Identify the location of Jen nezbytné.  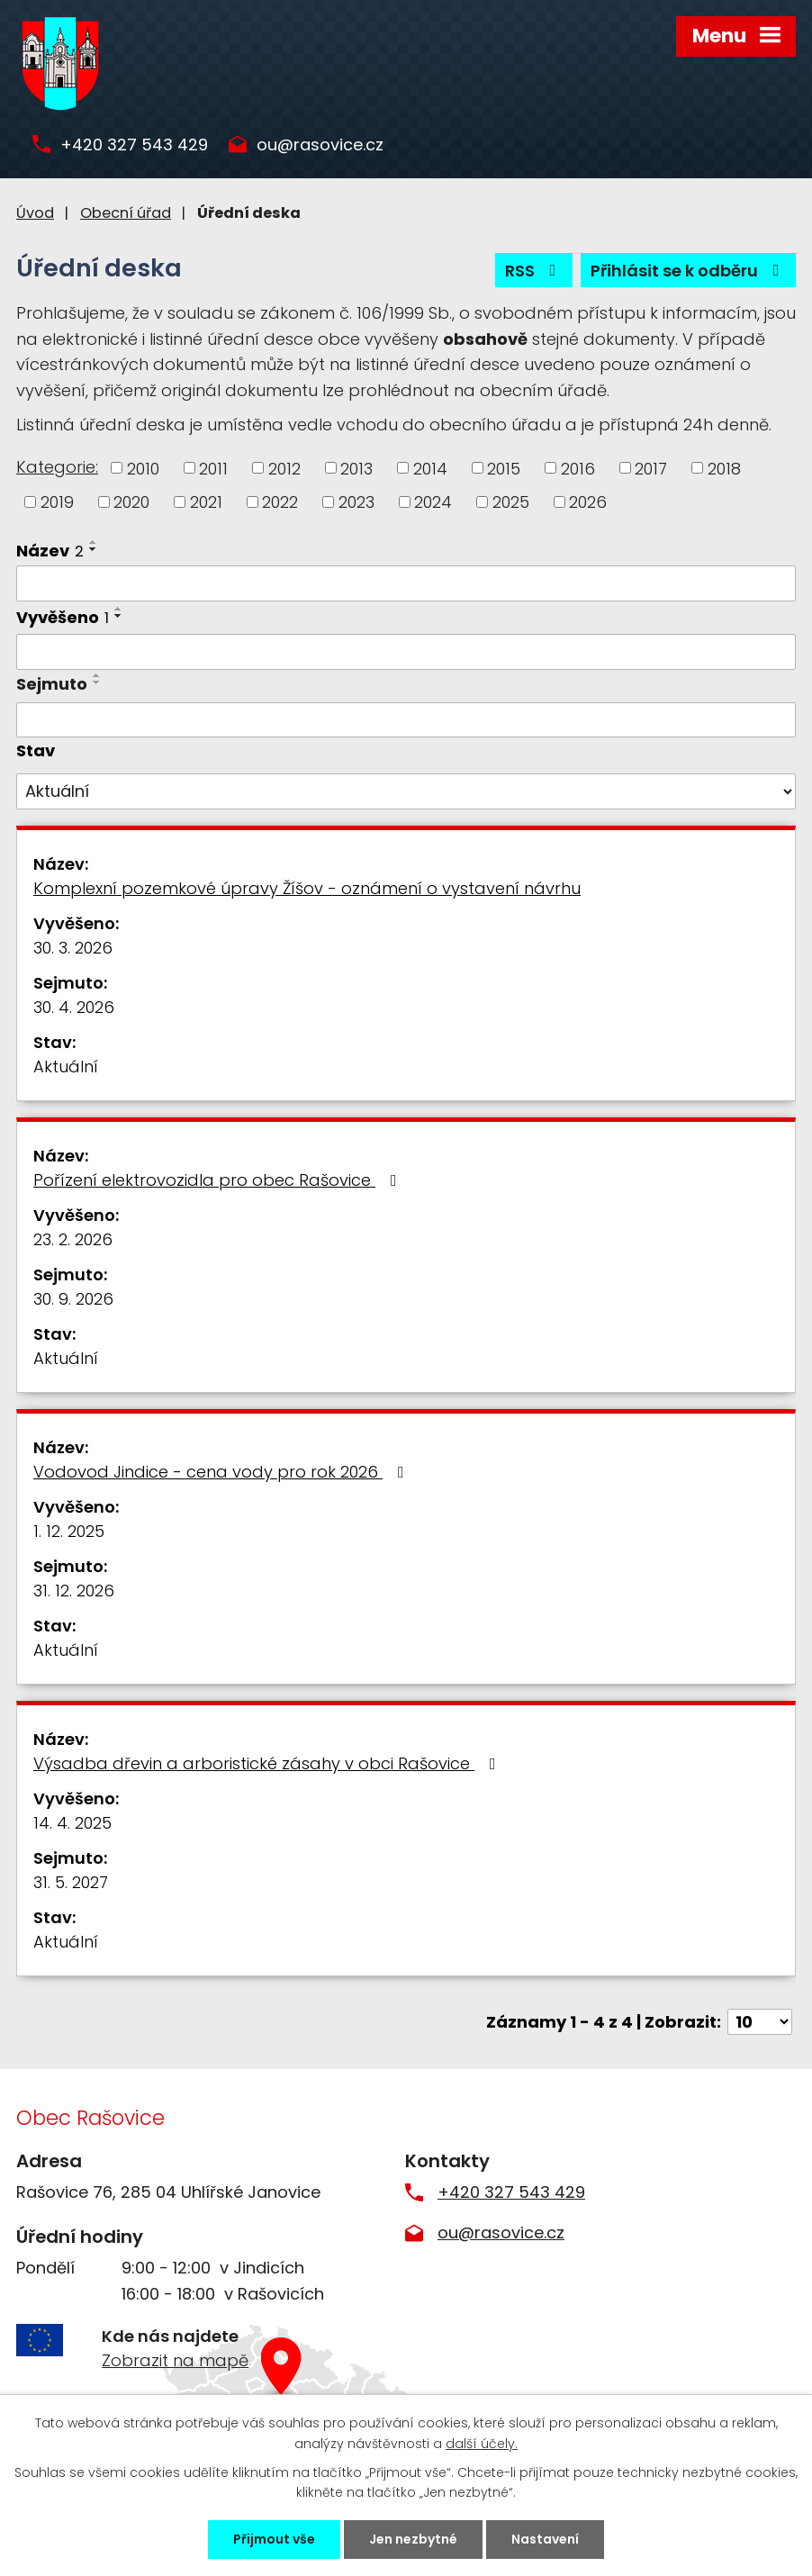
(413, 2539).